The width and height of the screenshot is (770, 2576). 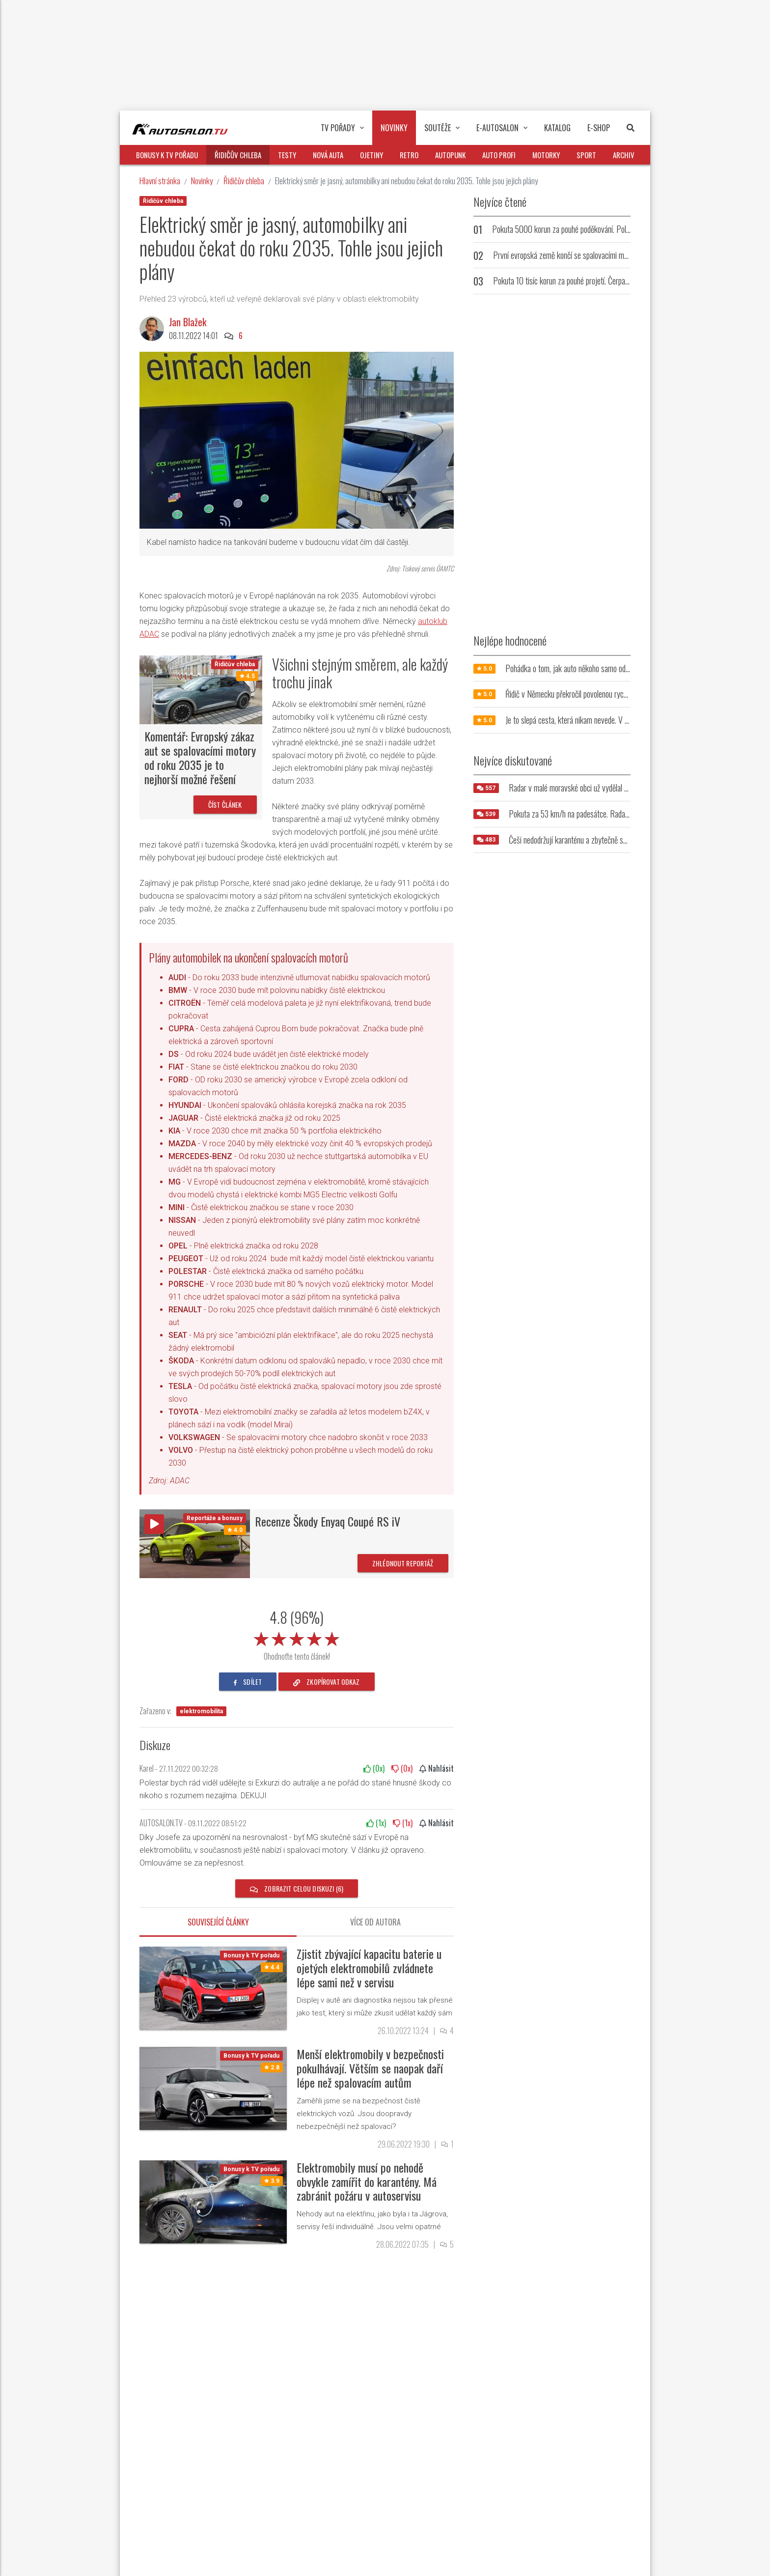 What do you see at coordinates (200, 757) in the screenshot?
I see `Komentář: Evropský zákaz aut se spalovacími motory od roku 2035 je to nejhorší možné řešení` at bounding box center [200, 757].